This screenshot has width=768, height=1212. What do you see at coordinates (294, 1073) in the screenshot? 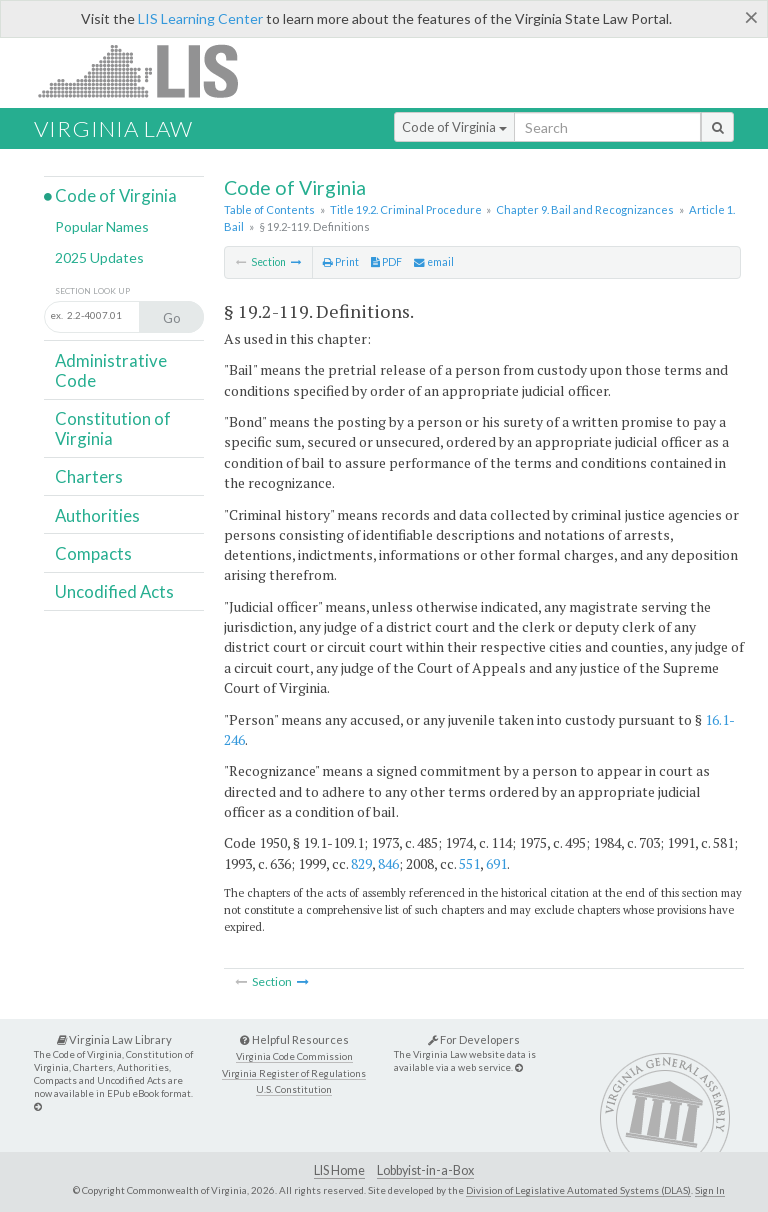
I see `Virginia Register of Regulations` at bounding box center [294, 1073].